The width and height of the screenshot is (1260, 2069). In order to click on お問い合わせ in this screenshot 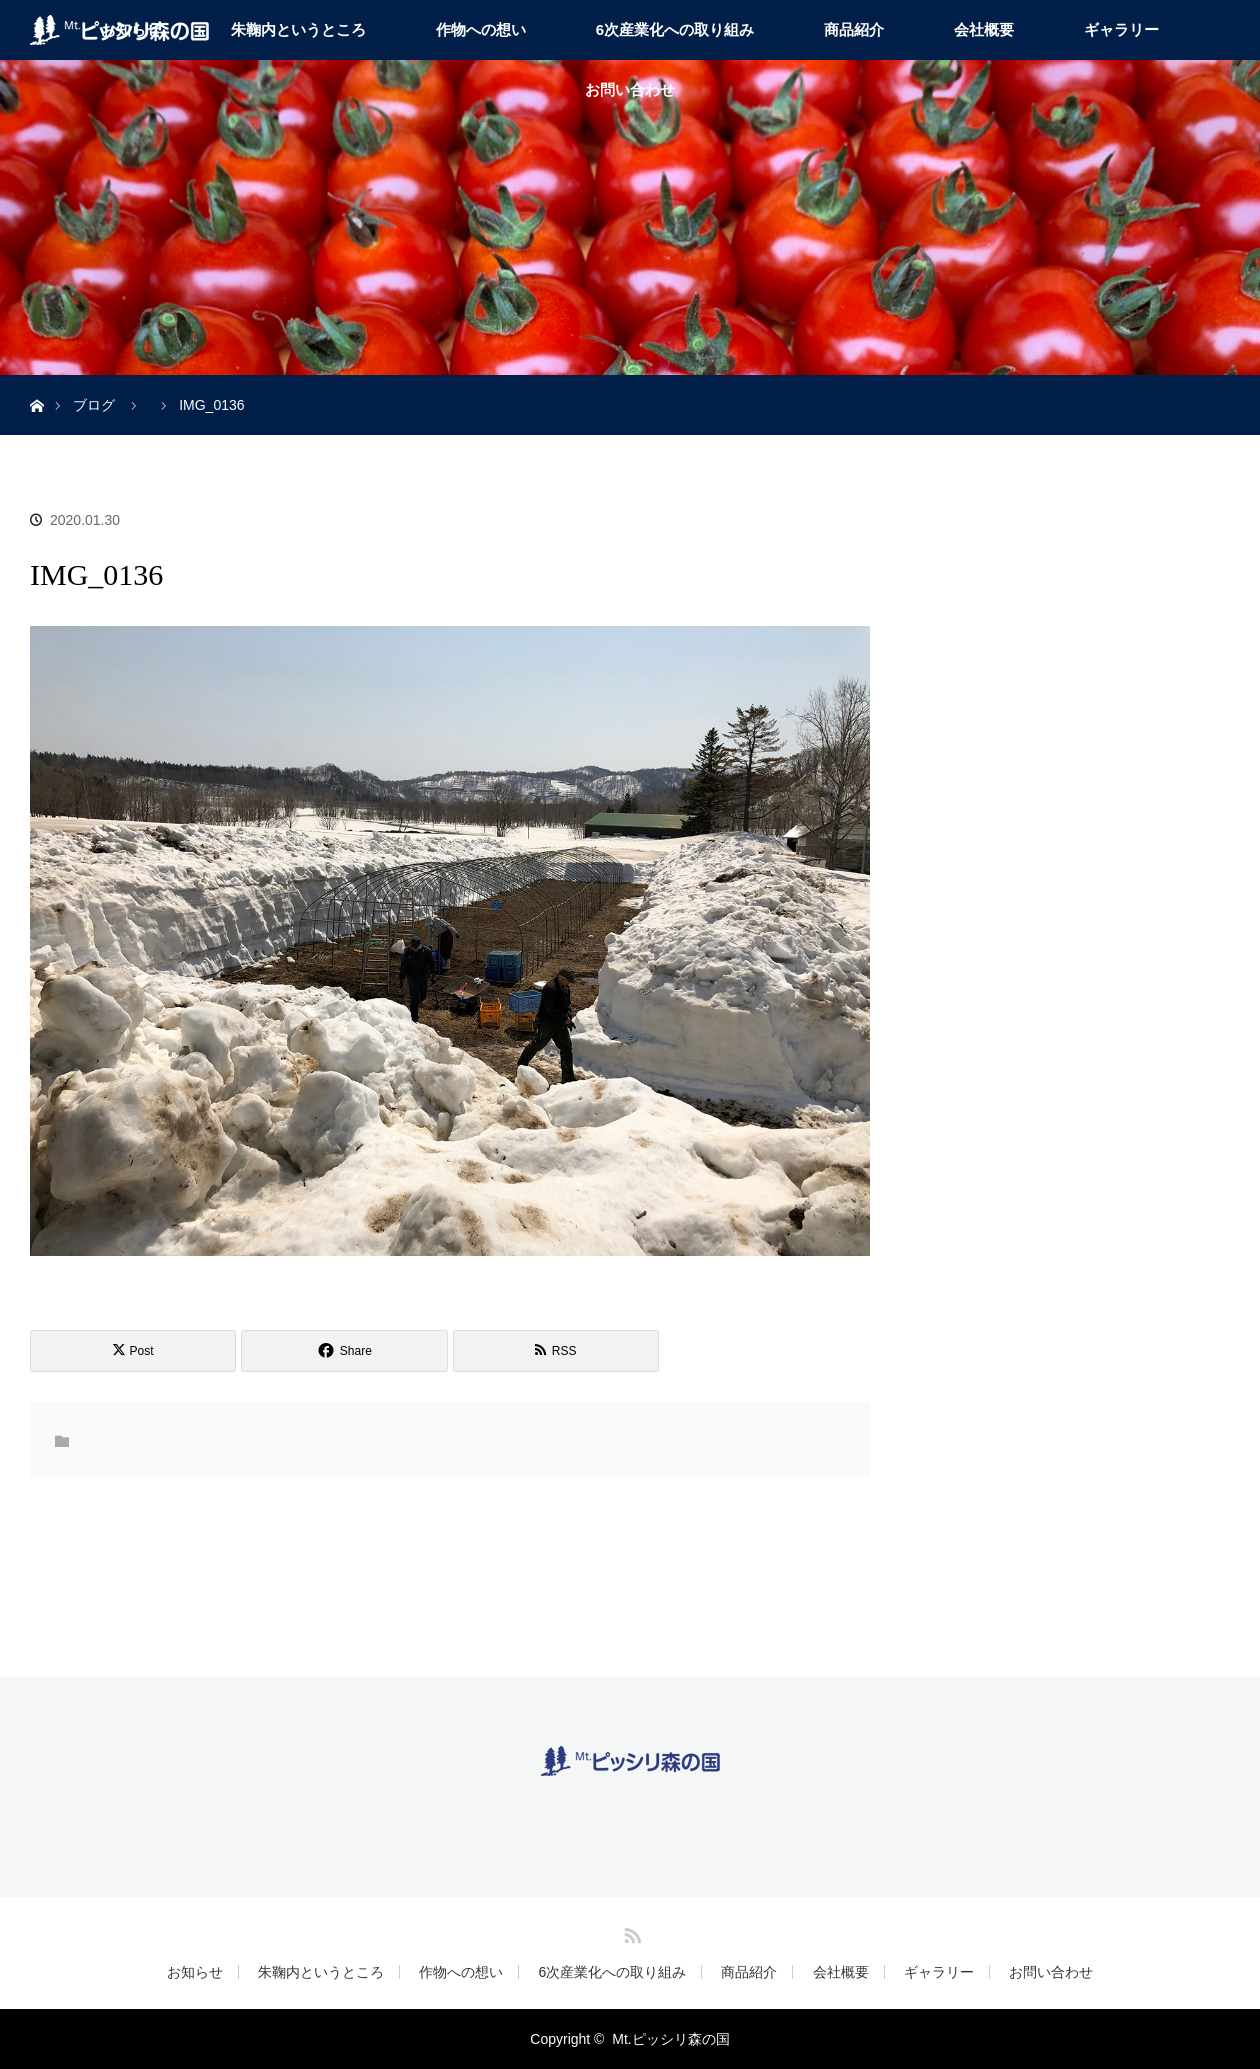, I will do `click(630, 89)`.